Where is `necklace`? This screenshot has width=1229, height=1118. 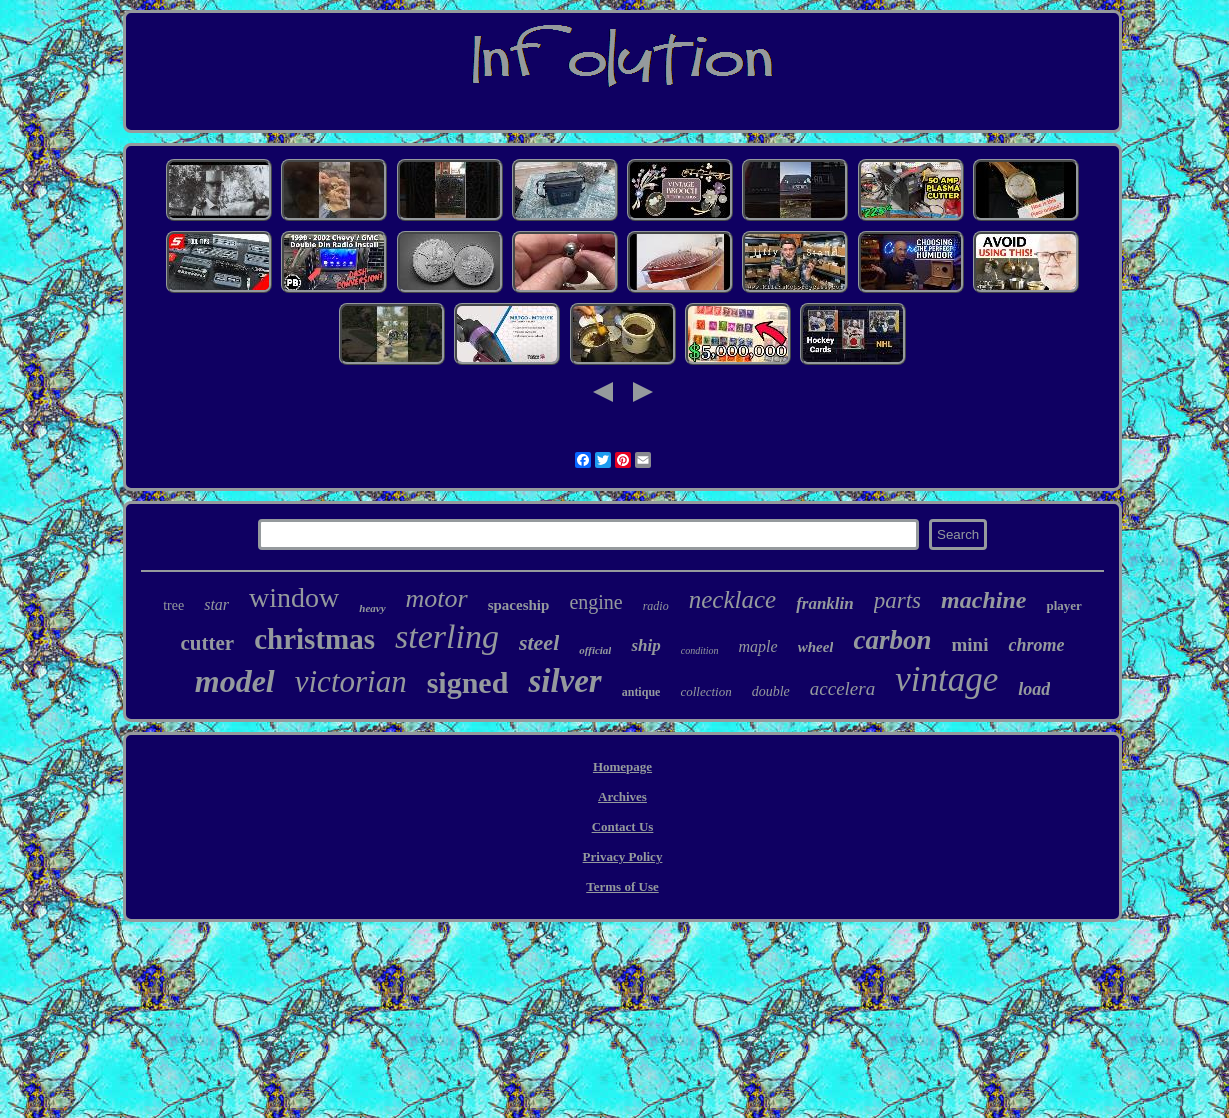
necklace is located at coordinates (732, 599).